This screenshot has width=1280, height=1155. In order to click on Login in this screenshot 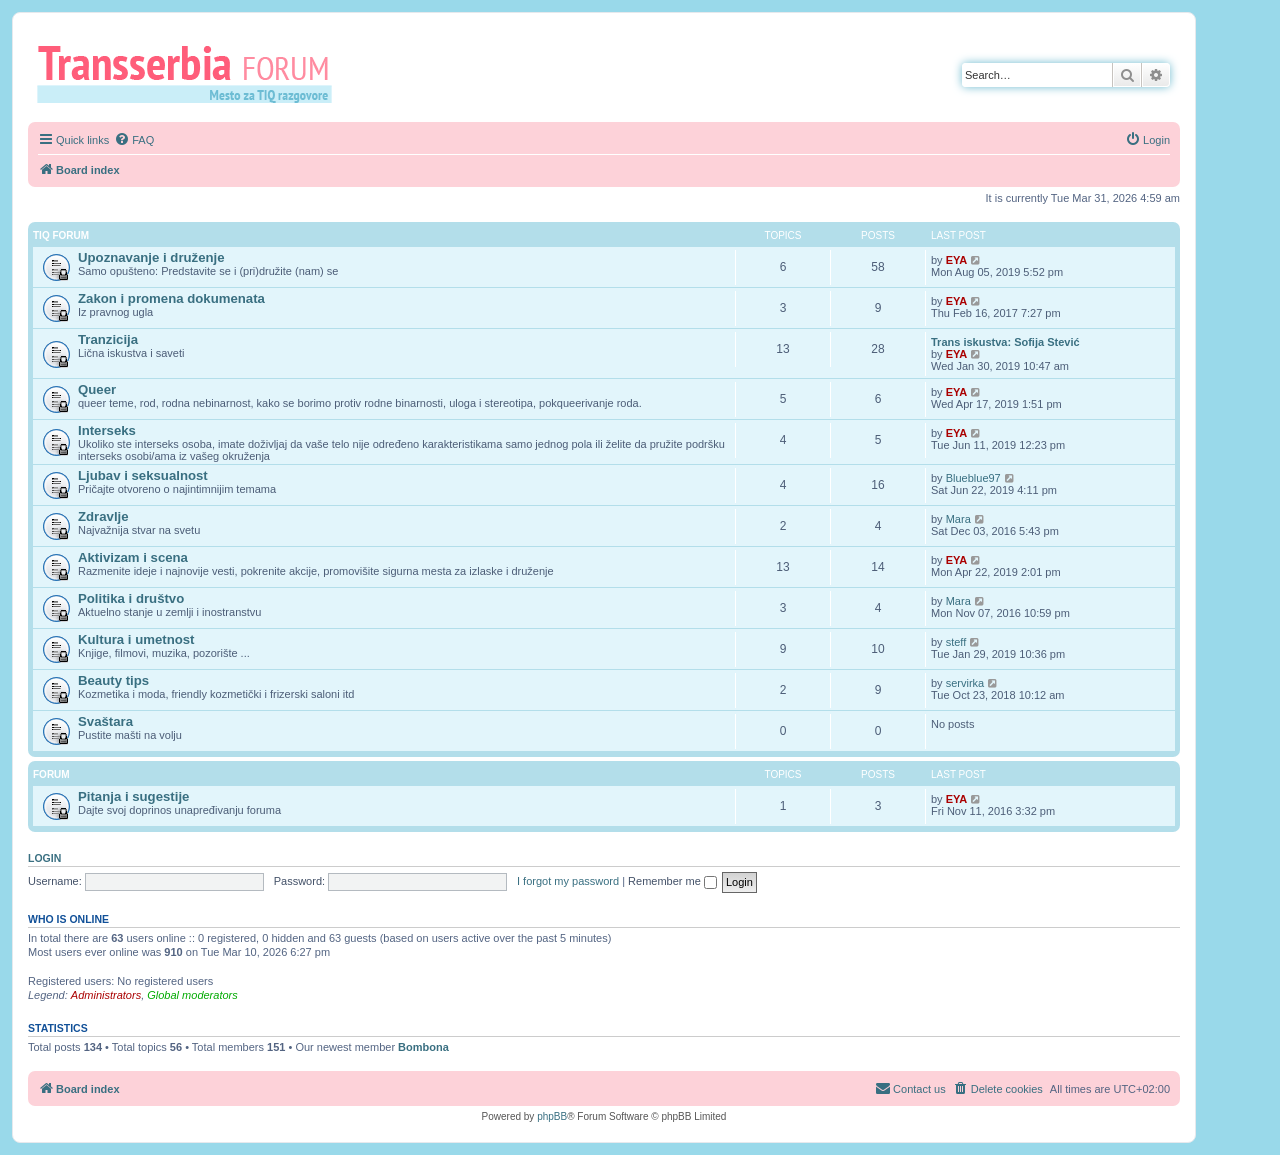, I will do `click(44, 858)`.